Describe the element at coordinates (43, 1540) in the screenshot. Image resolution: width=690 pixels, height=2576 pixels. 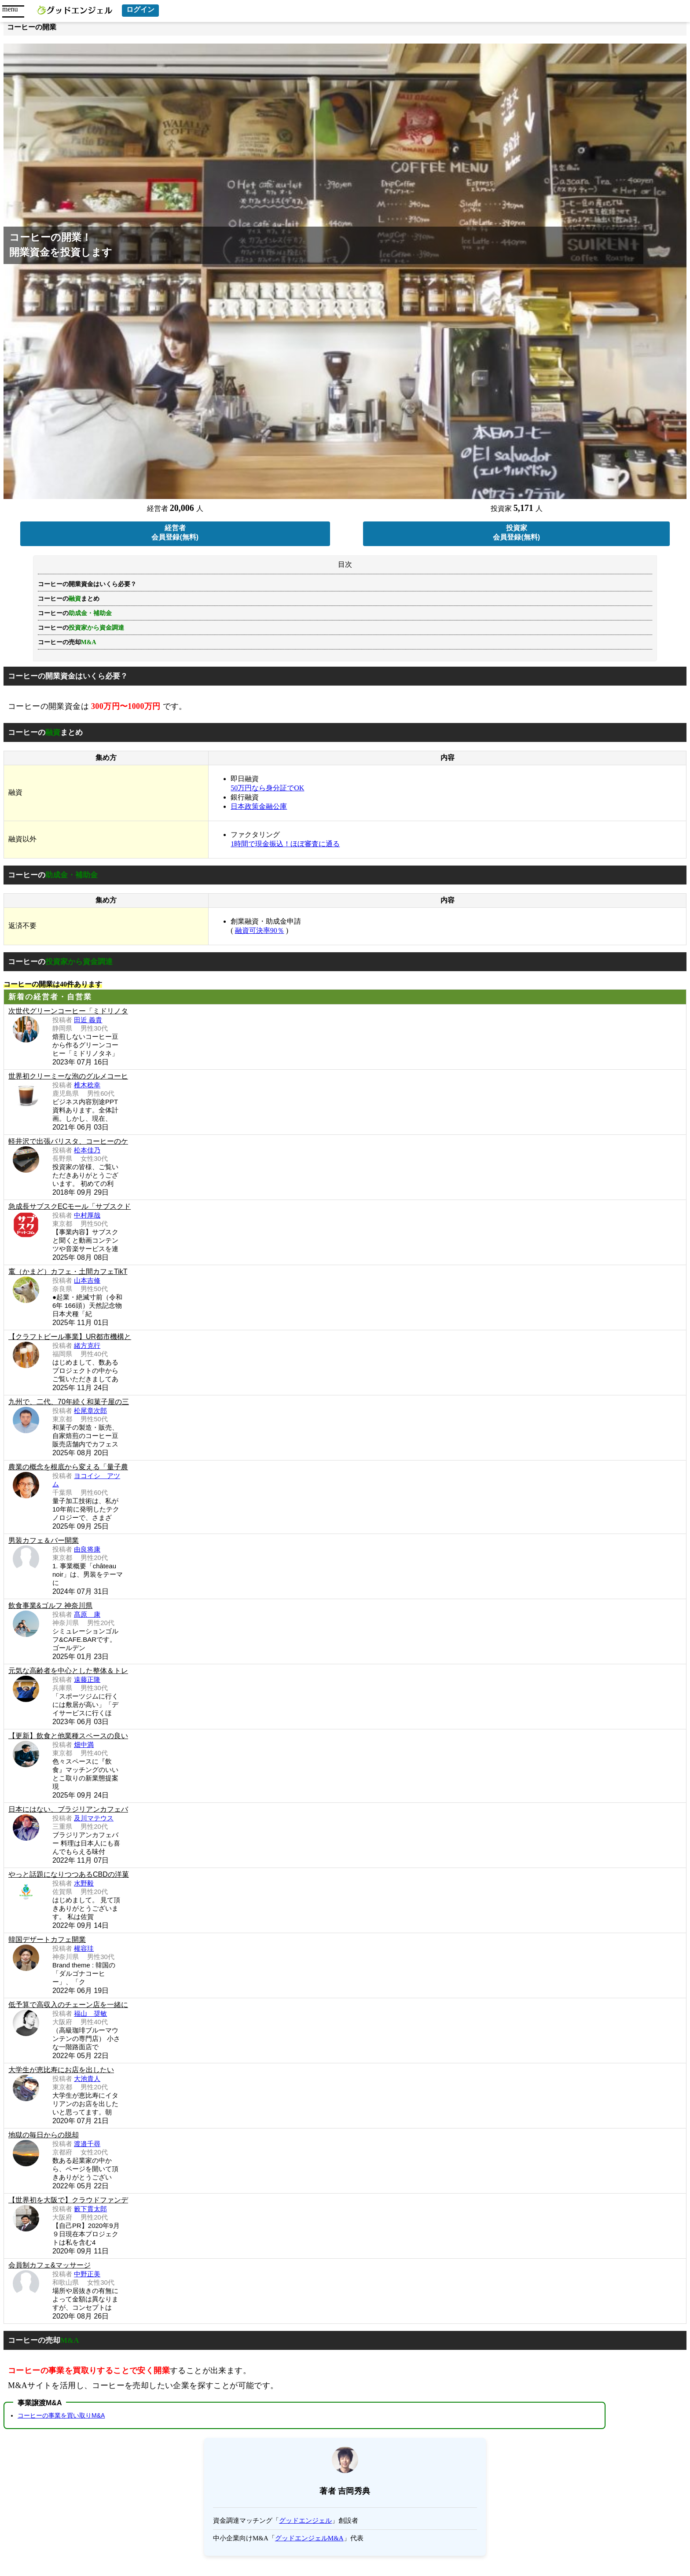
I see `男装カフェ＆バー開業` at that location.